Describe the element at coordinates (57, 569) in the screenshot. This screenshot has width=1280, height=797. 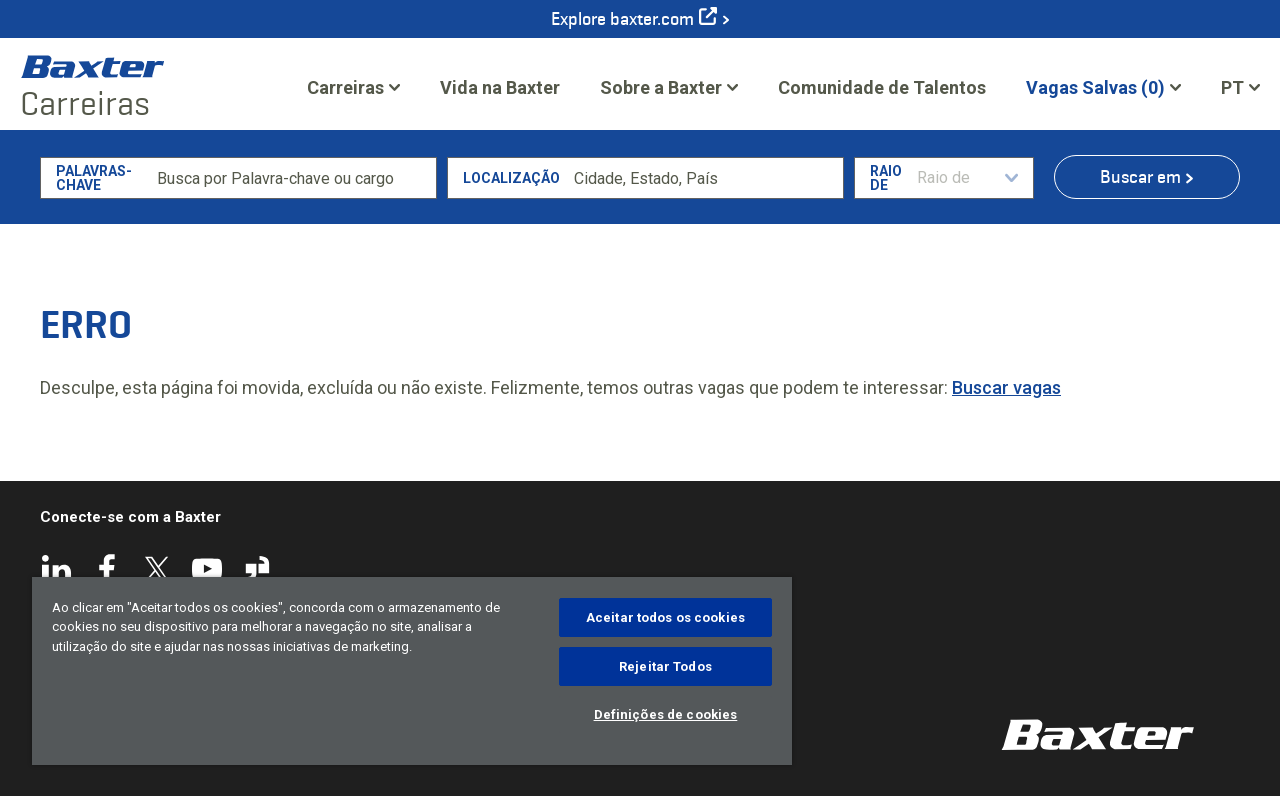
I see `LinkedIn` at that location.